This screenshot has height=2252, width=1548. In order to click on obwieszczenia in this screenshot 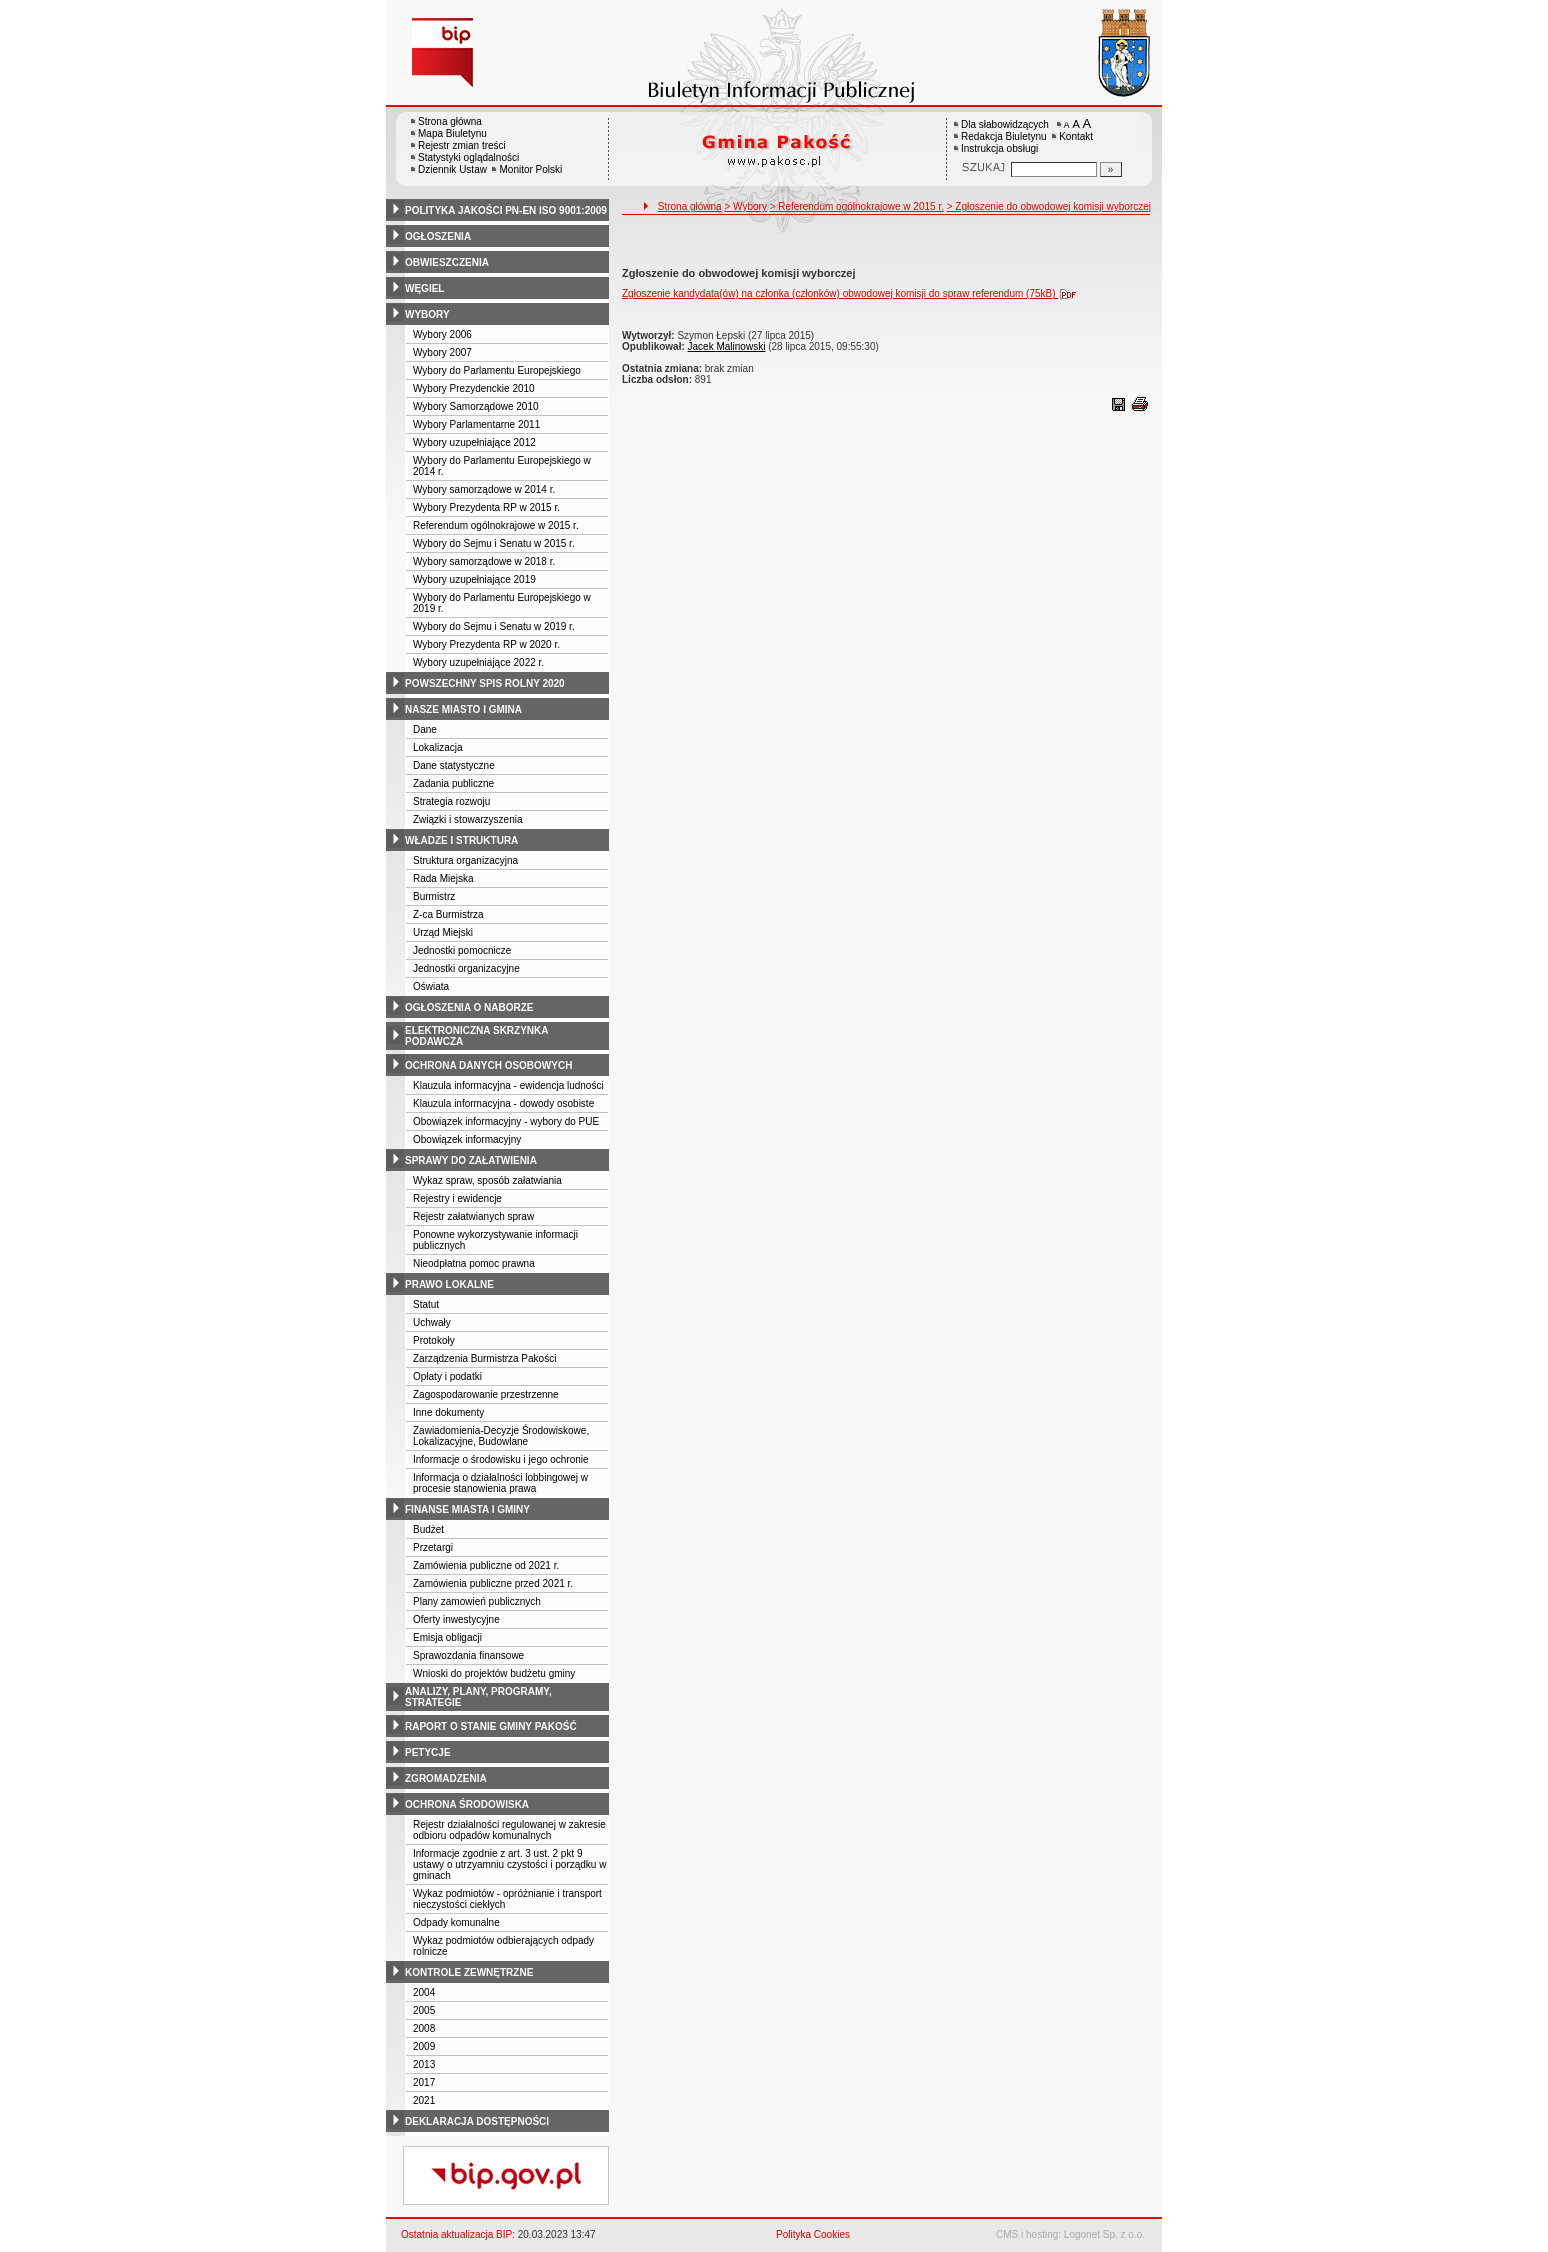, I will do `click(447, 262)`.